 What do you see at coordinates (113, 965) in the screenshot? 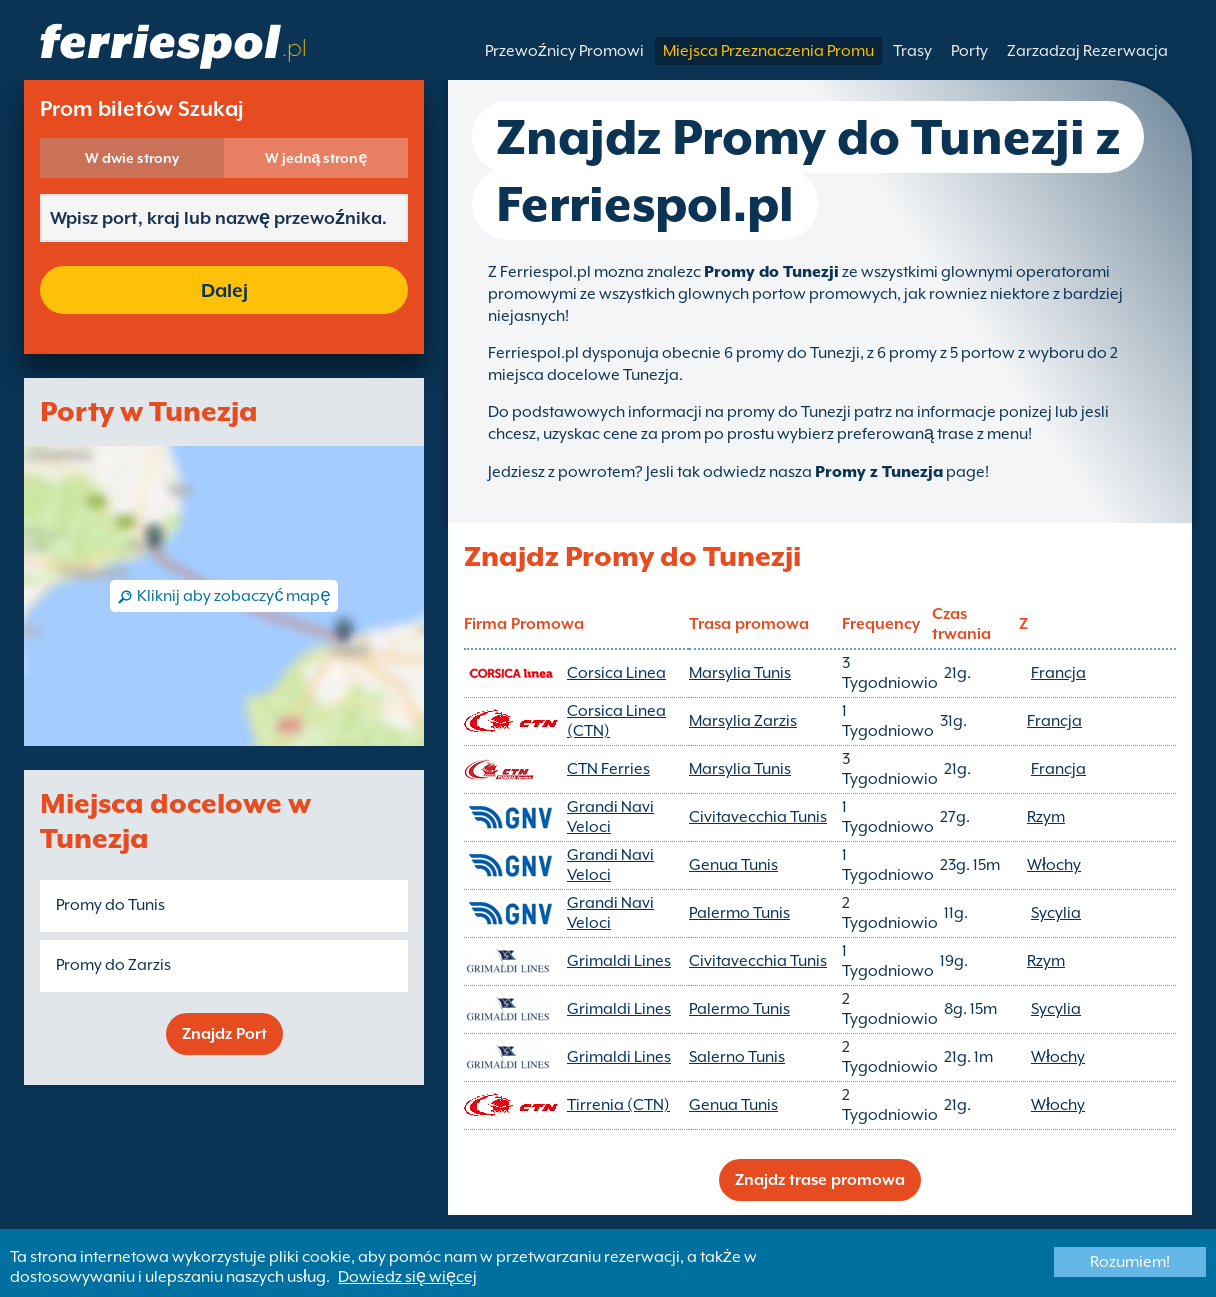
I see `Promy do Zarzis` at bounding box center [113, 965].